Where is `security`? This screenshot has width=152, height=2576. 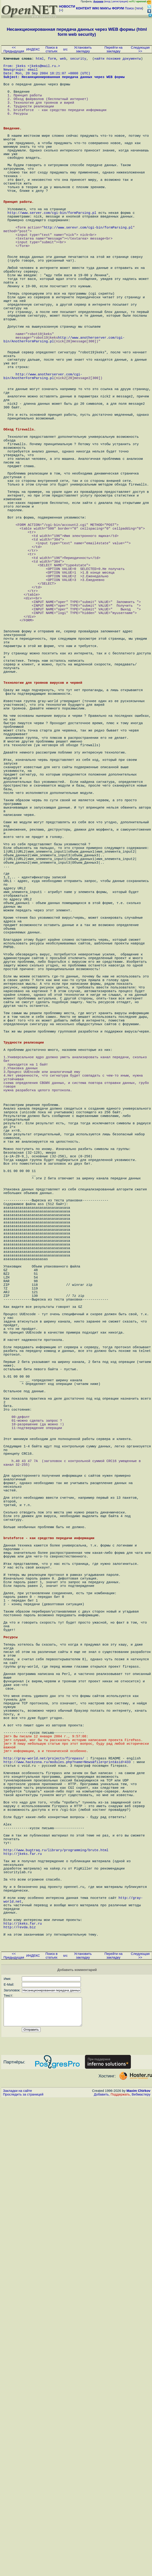
security is located at coordinates (78, 59).